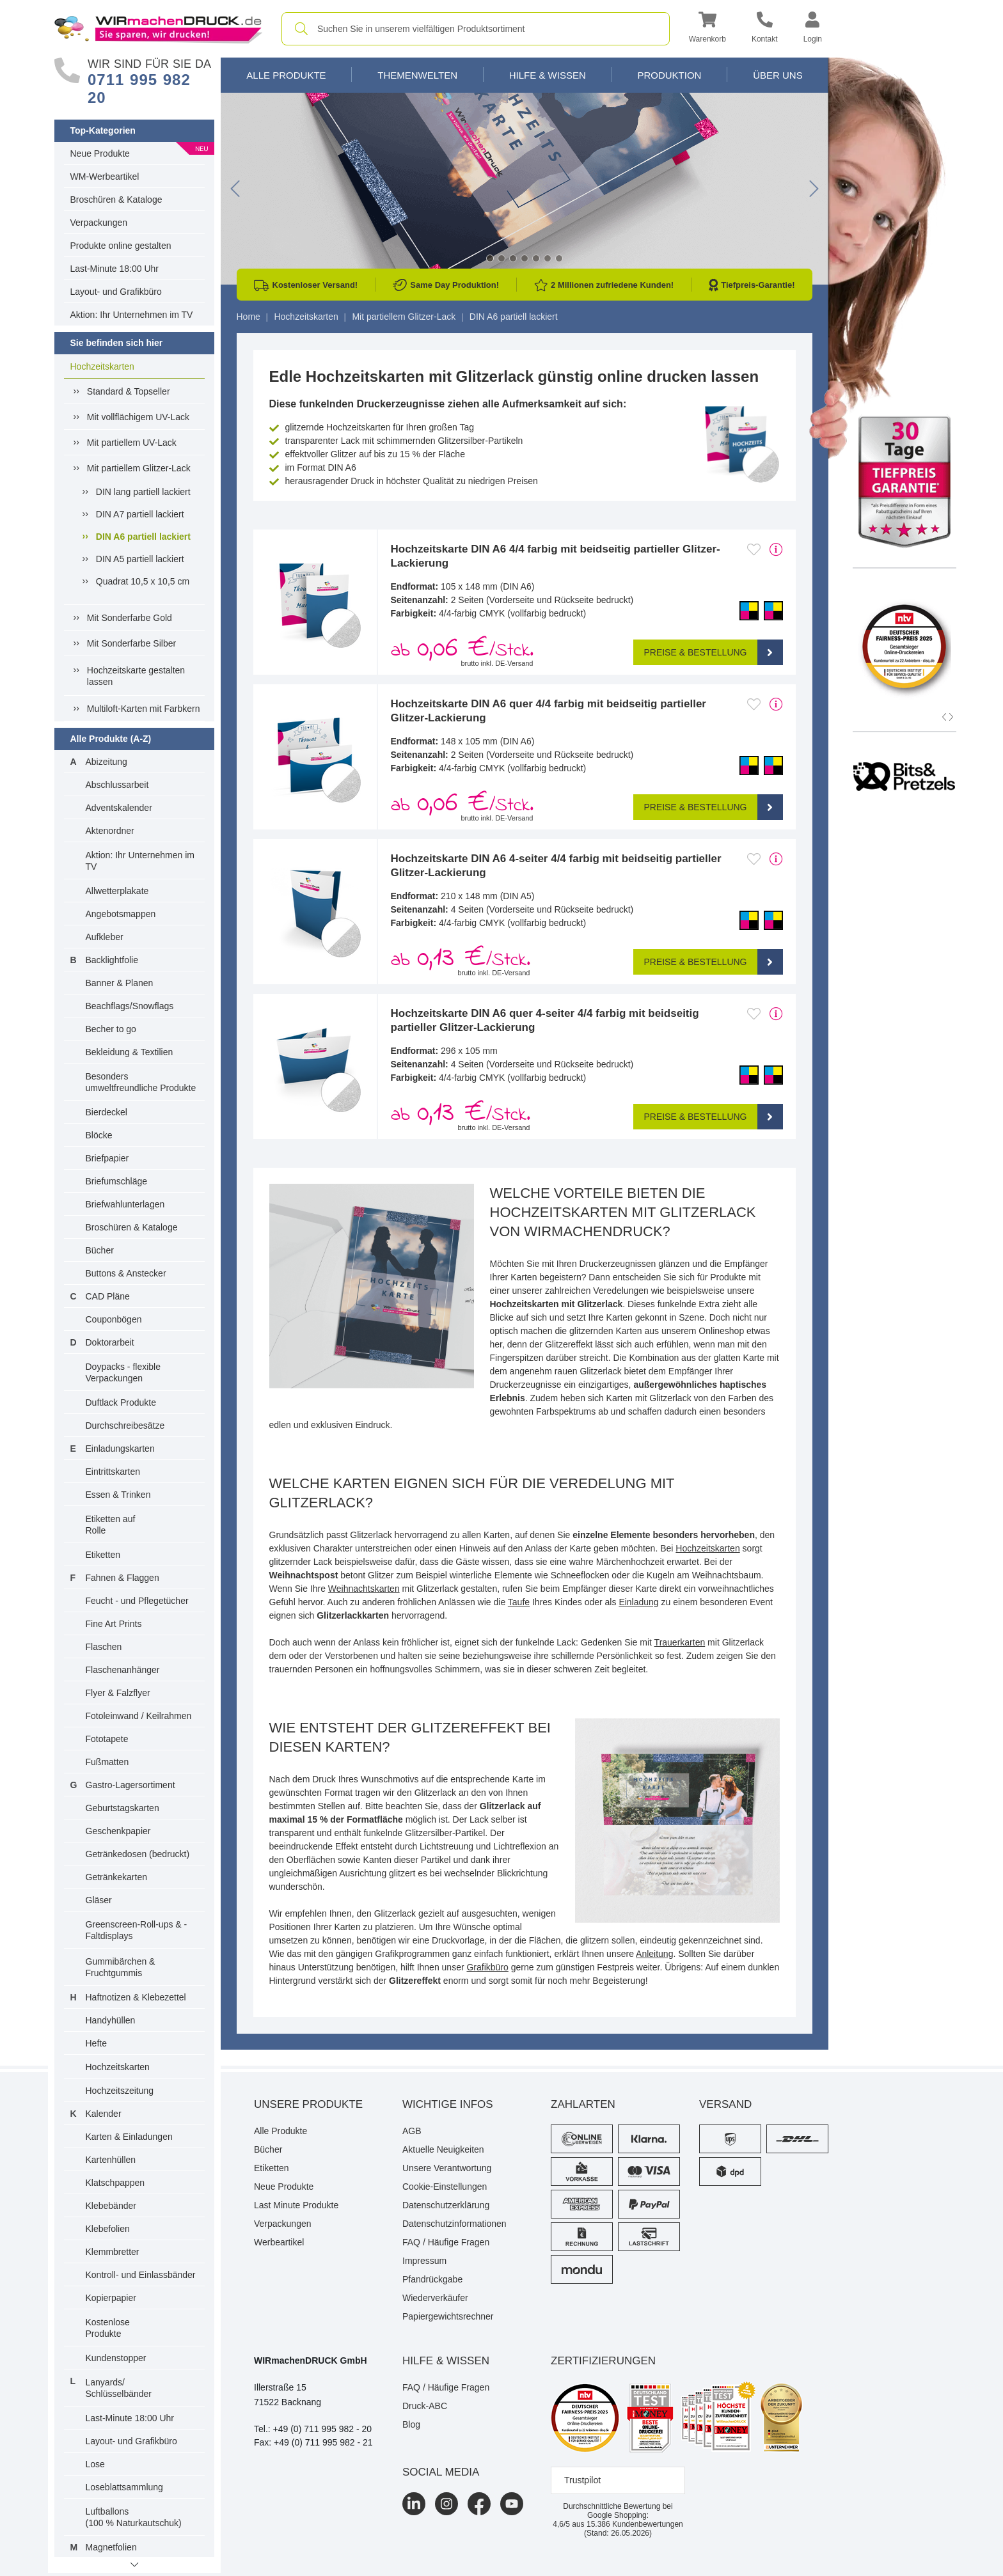 The height and width of the screenshot is (2576, 1003). What do you see at coordinates (128, 391) in the screenshot?
I see `Standard & Topseller` at bounding box center [128, 391].